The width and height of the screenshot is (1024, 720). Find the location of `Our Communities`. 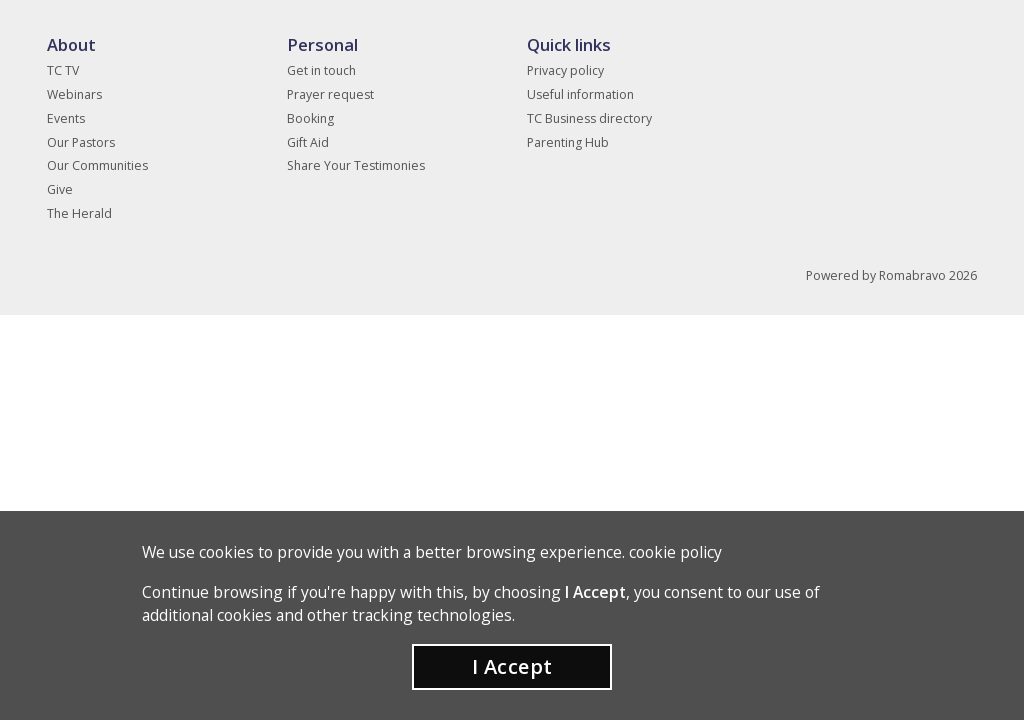

Our Communities is located at coordinates (97, 165).